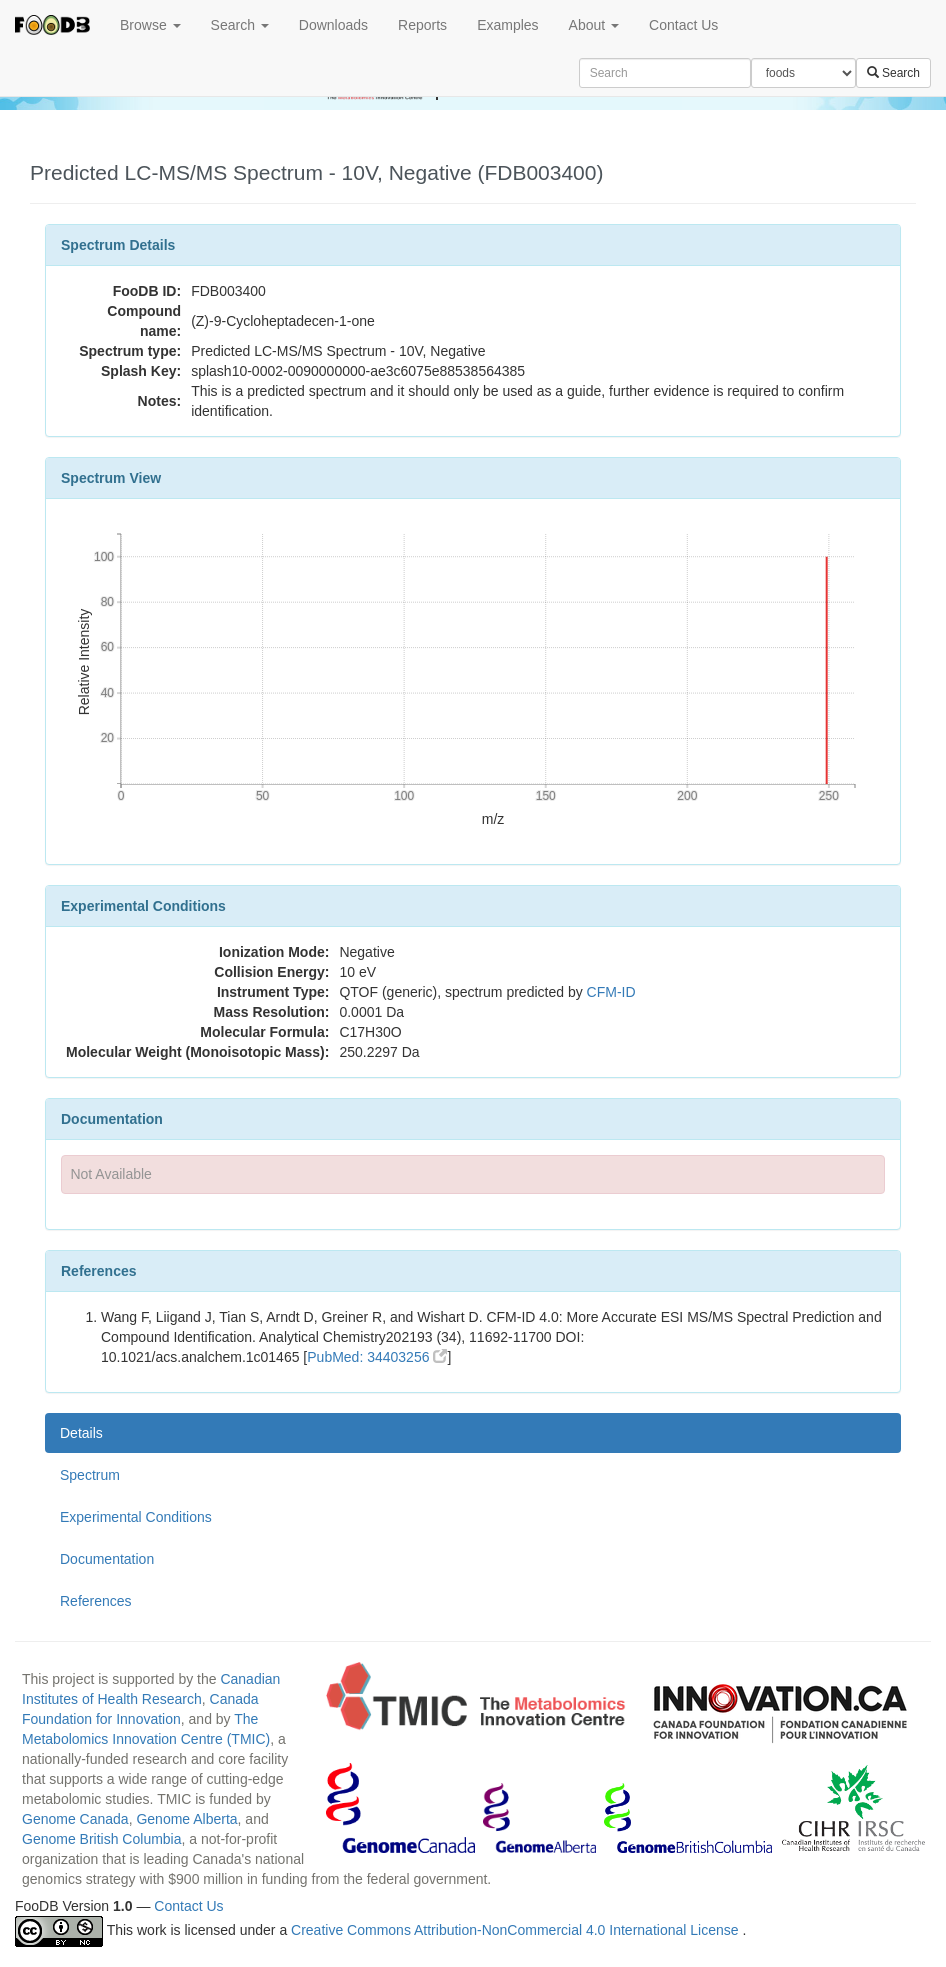 Image resolution: width=946 pixels, height=1967 pixels. What do you see at coordinates (90, 1475) in the screenshot?
I see `Spectrum` at bounding box center [90, 1475].